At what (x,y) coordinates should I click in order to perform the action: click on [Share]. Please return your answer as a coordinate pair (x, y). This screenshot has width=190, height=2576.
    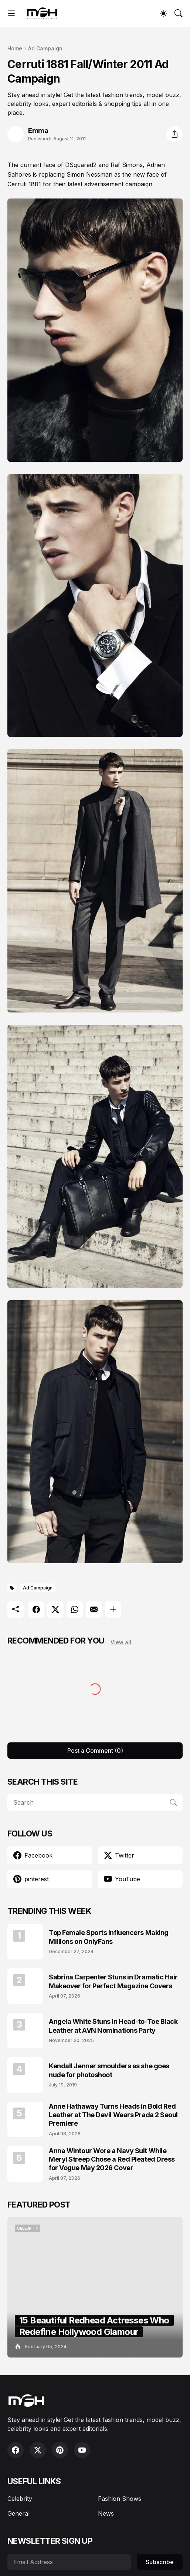
    Looking at the image, I should click on (174, 134).